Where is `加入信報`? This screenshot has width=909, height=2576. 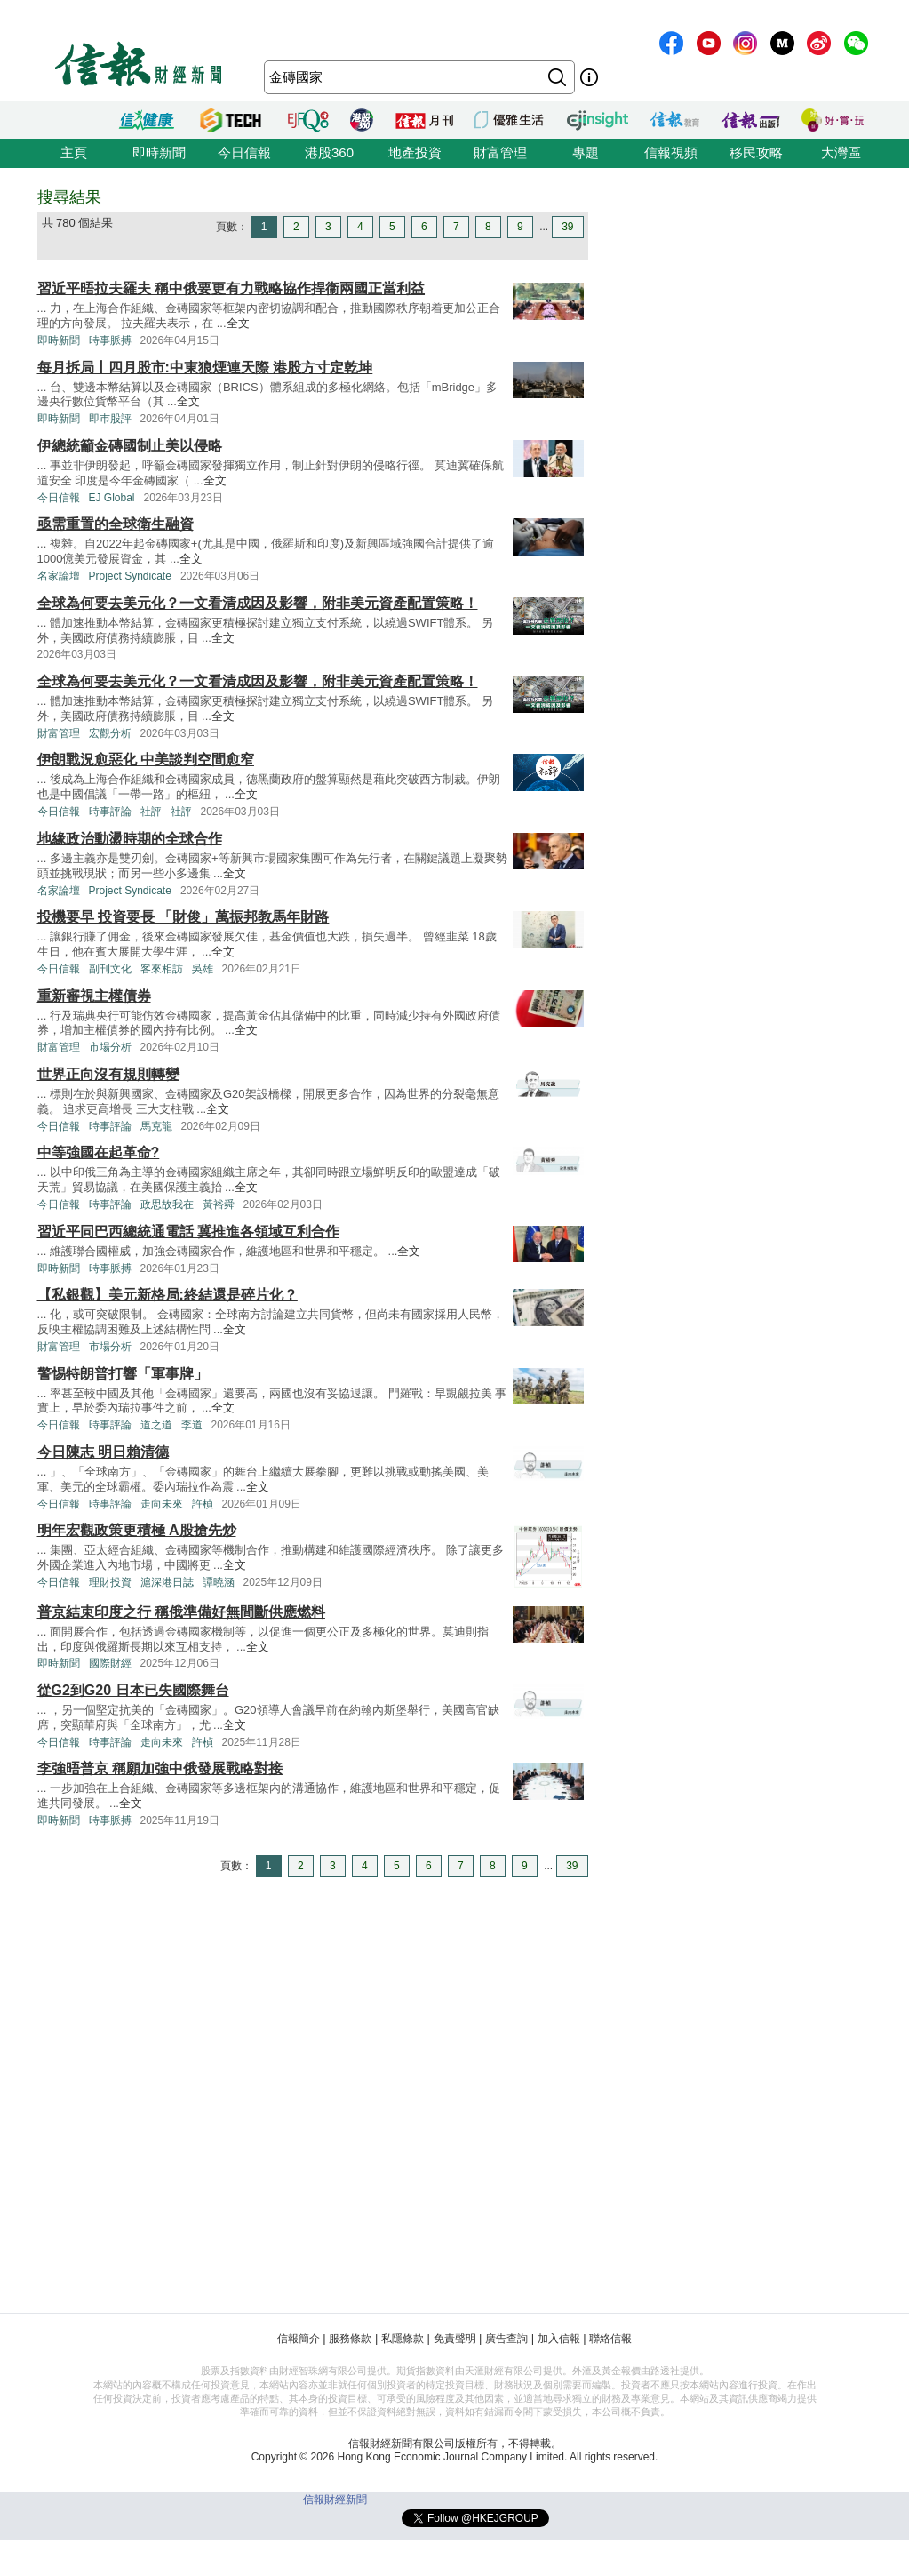
加入信報 is located at coordinates (559, 2338).